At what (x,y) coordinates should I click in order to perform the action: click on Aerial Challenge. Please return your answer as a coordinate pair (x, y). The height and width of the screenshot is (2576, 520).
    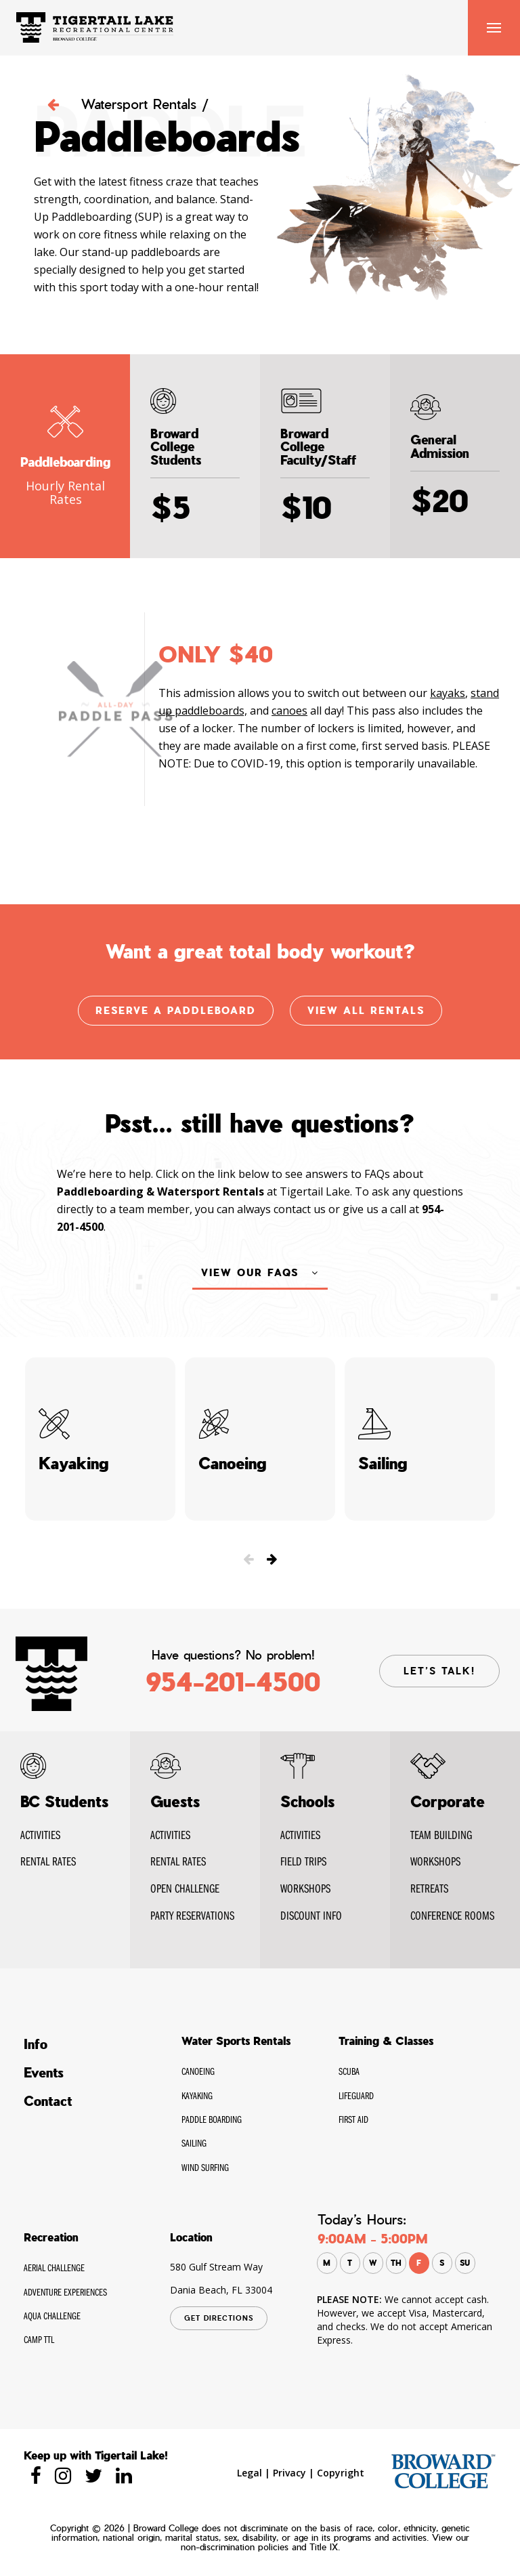
    Looking at the image, I should click on (54, 2267).